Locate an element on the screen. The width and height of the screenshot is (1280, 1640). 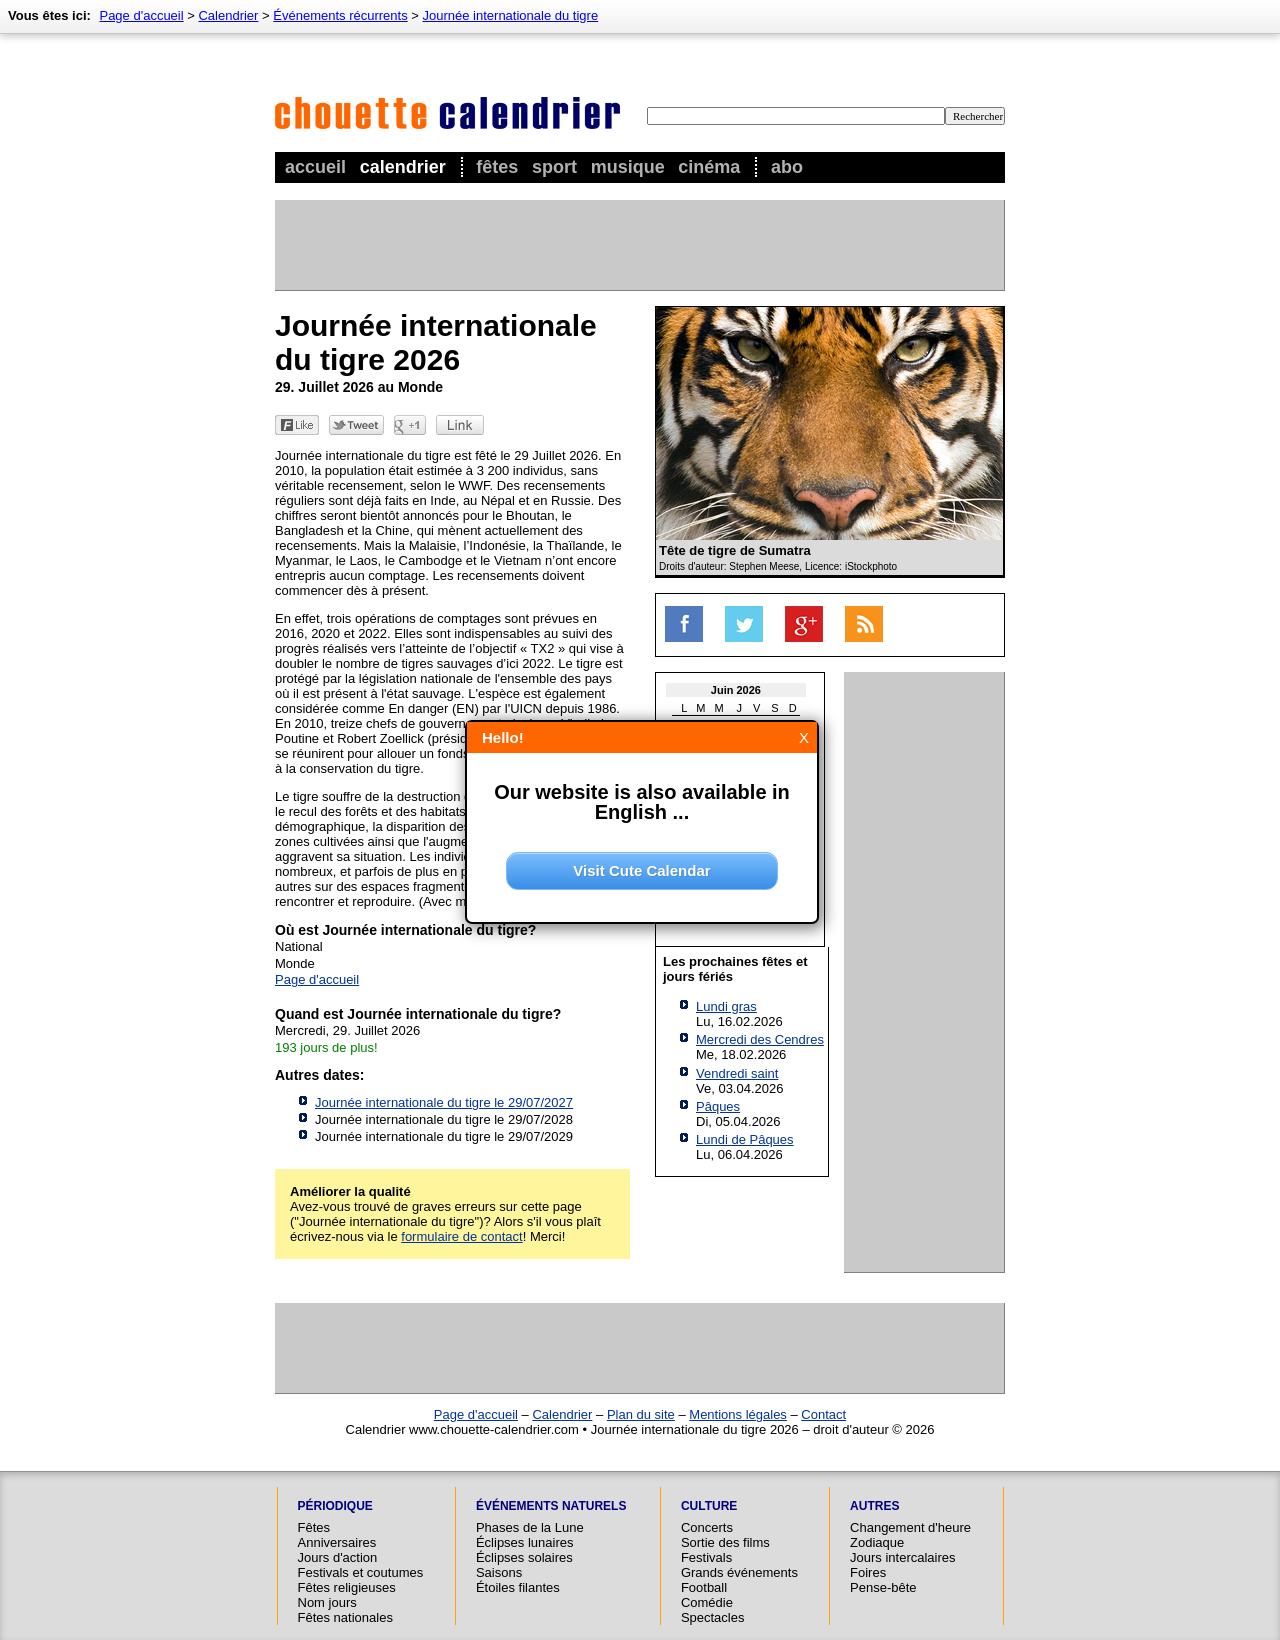
Jours d'action is located at coordinates (338, 1557).